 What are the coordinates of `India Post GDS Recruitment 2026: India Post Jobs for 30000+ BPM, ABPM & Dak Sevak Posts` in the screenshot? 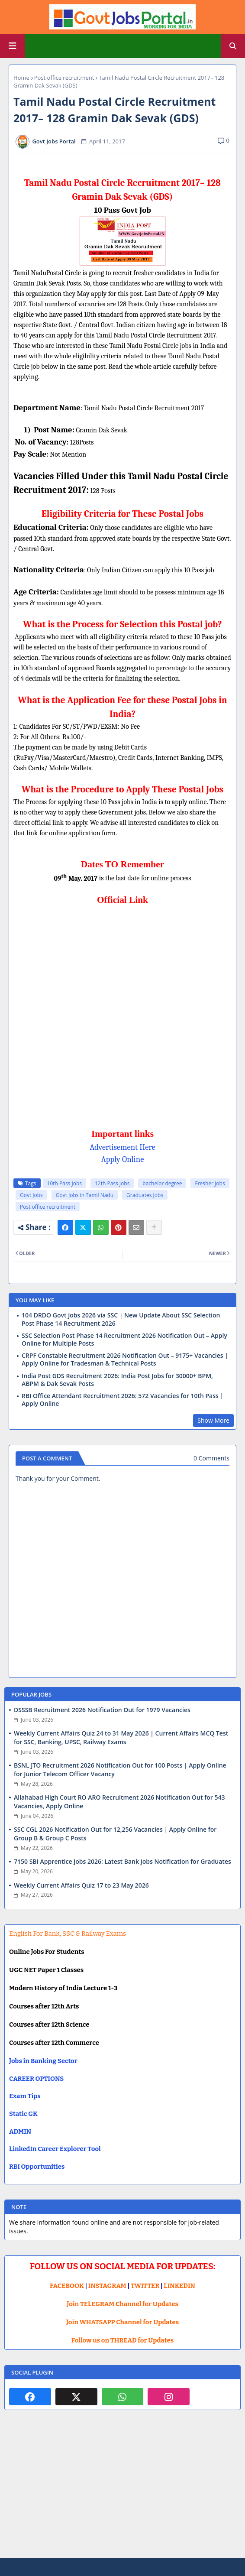 It's located at (117, 1380).